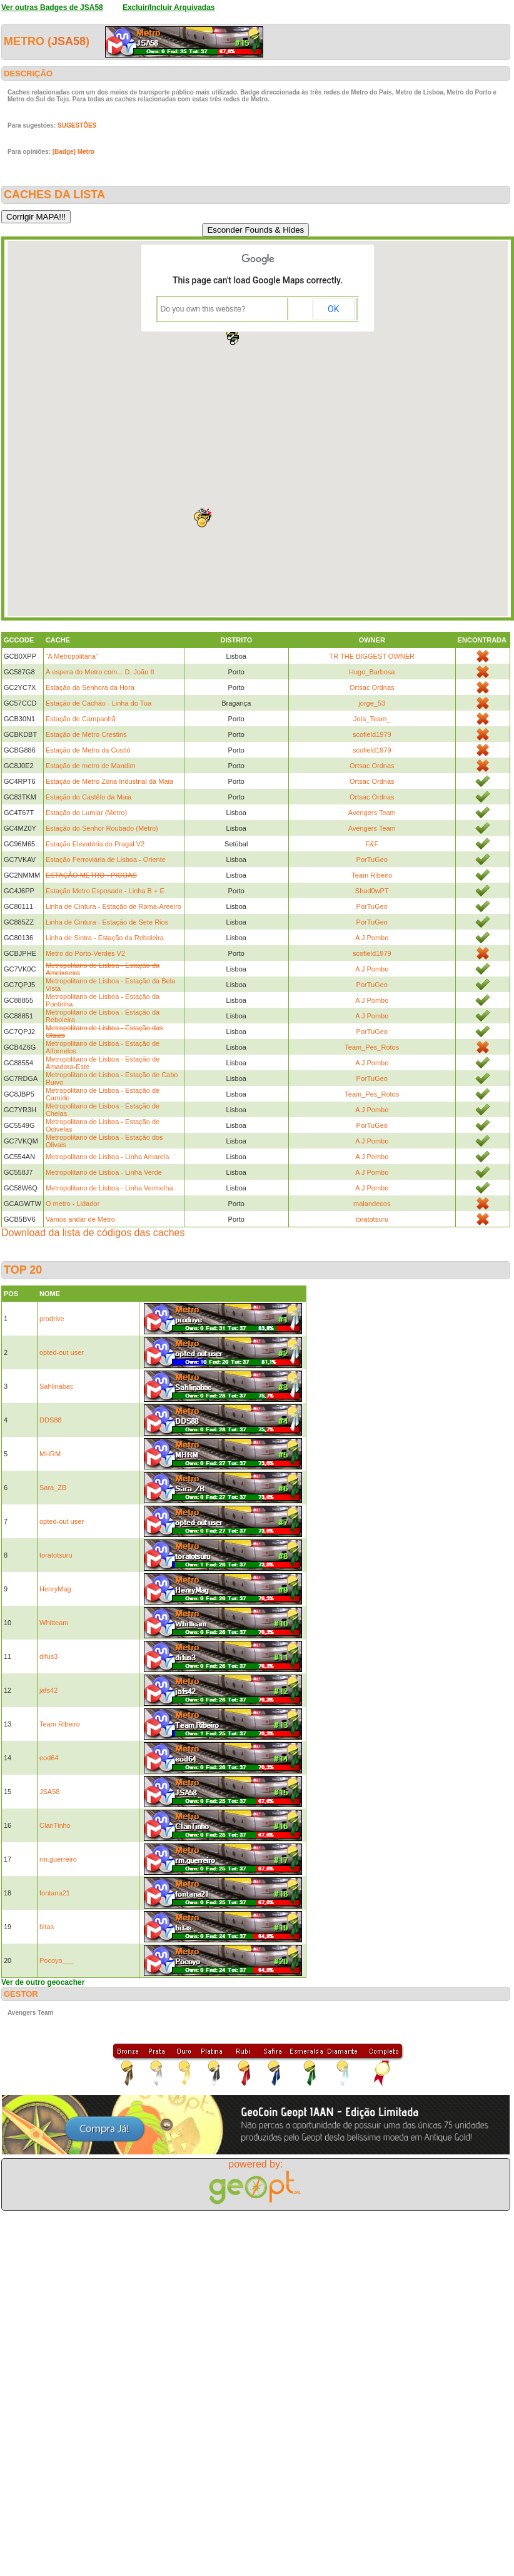 This screenshot has width=514, height=2576. I want to click on Jola_Team_, so click(371, 719).